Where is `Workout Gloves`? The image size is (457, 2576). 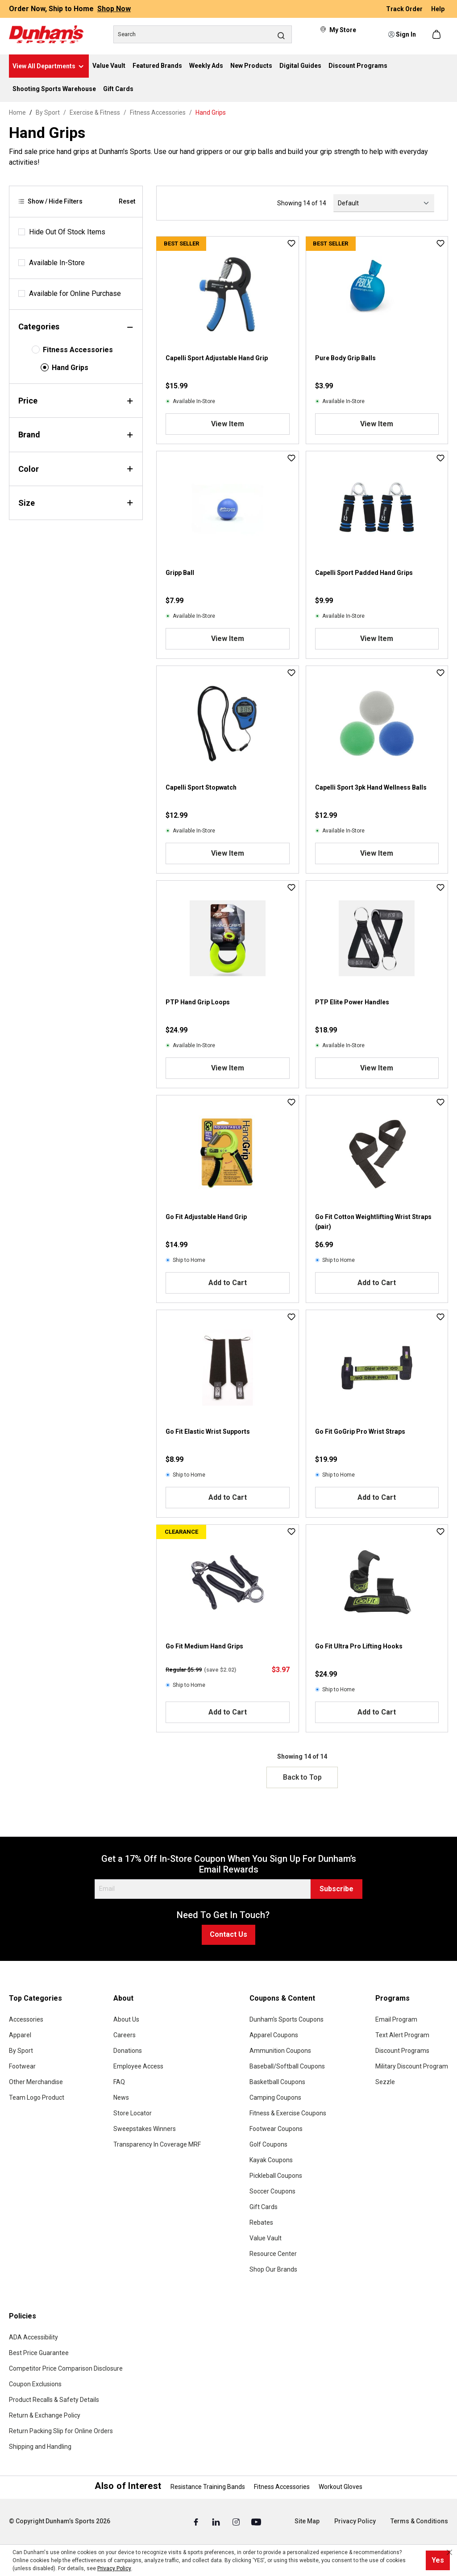
Workout Gloves is located at coordinates (340, 2486).